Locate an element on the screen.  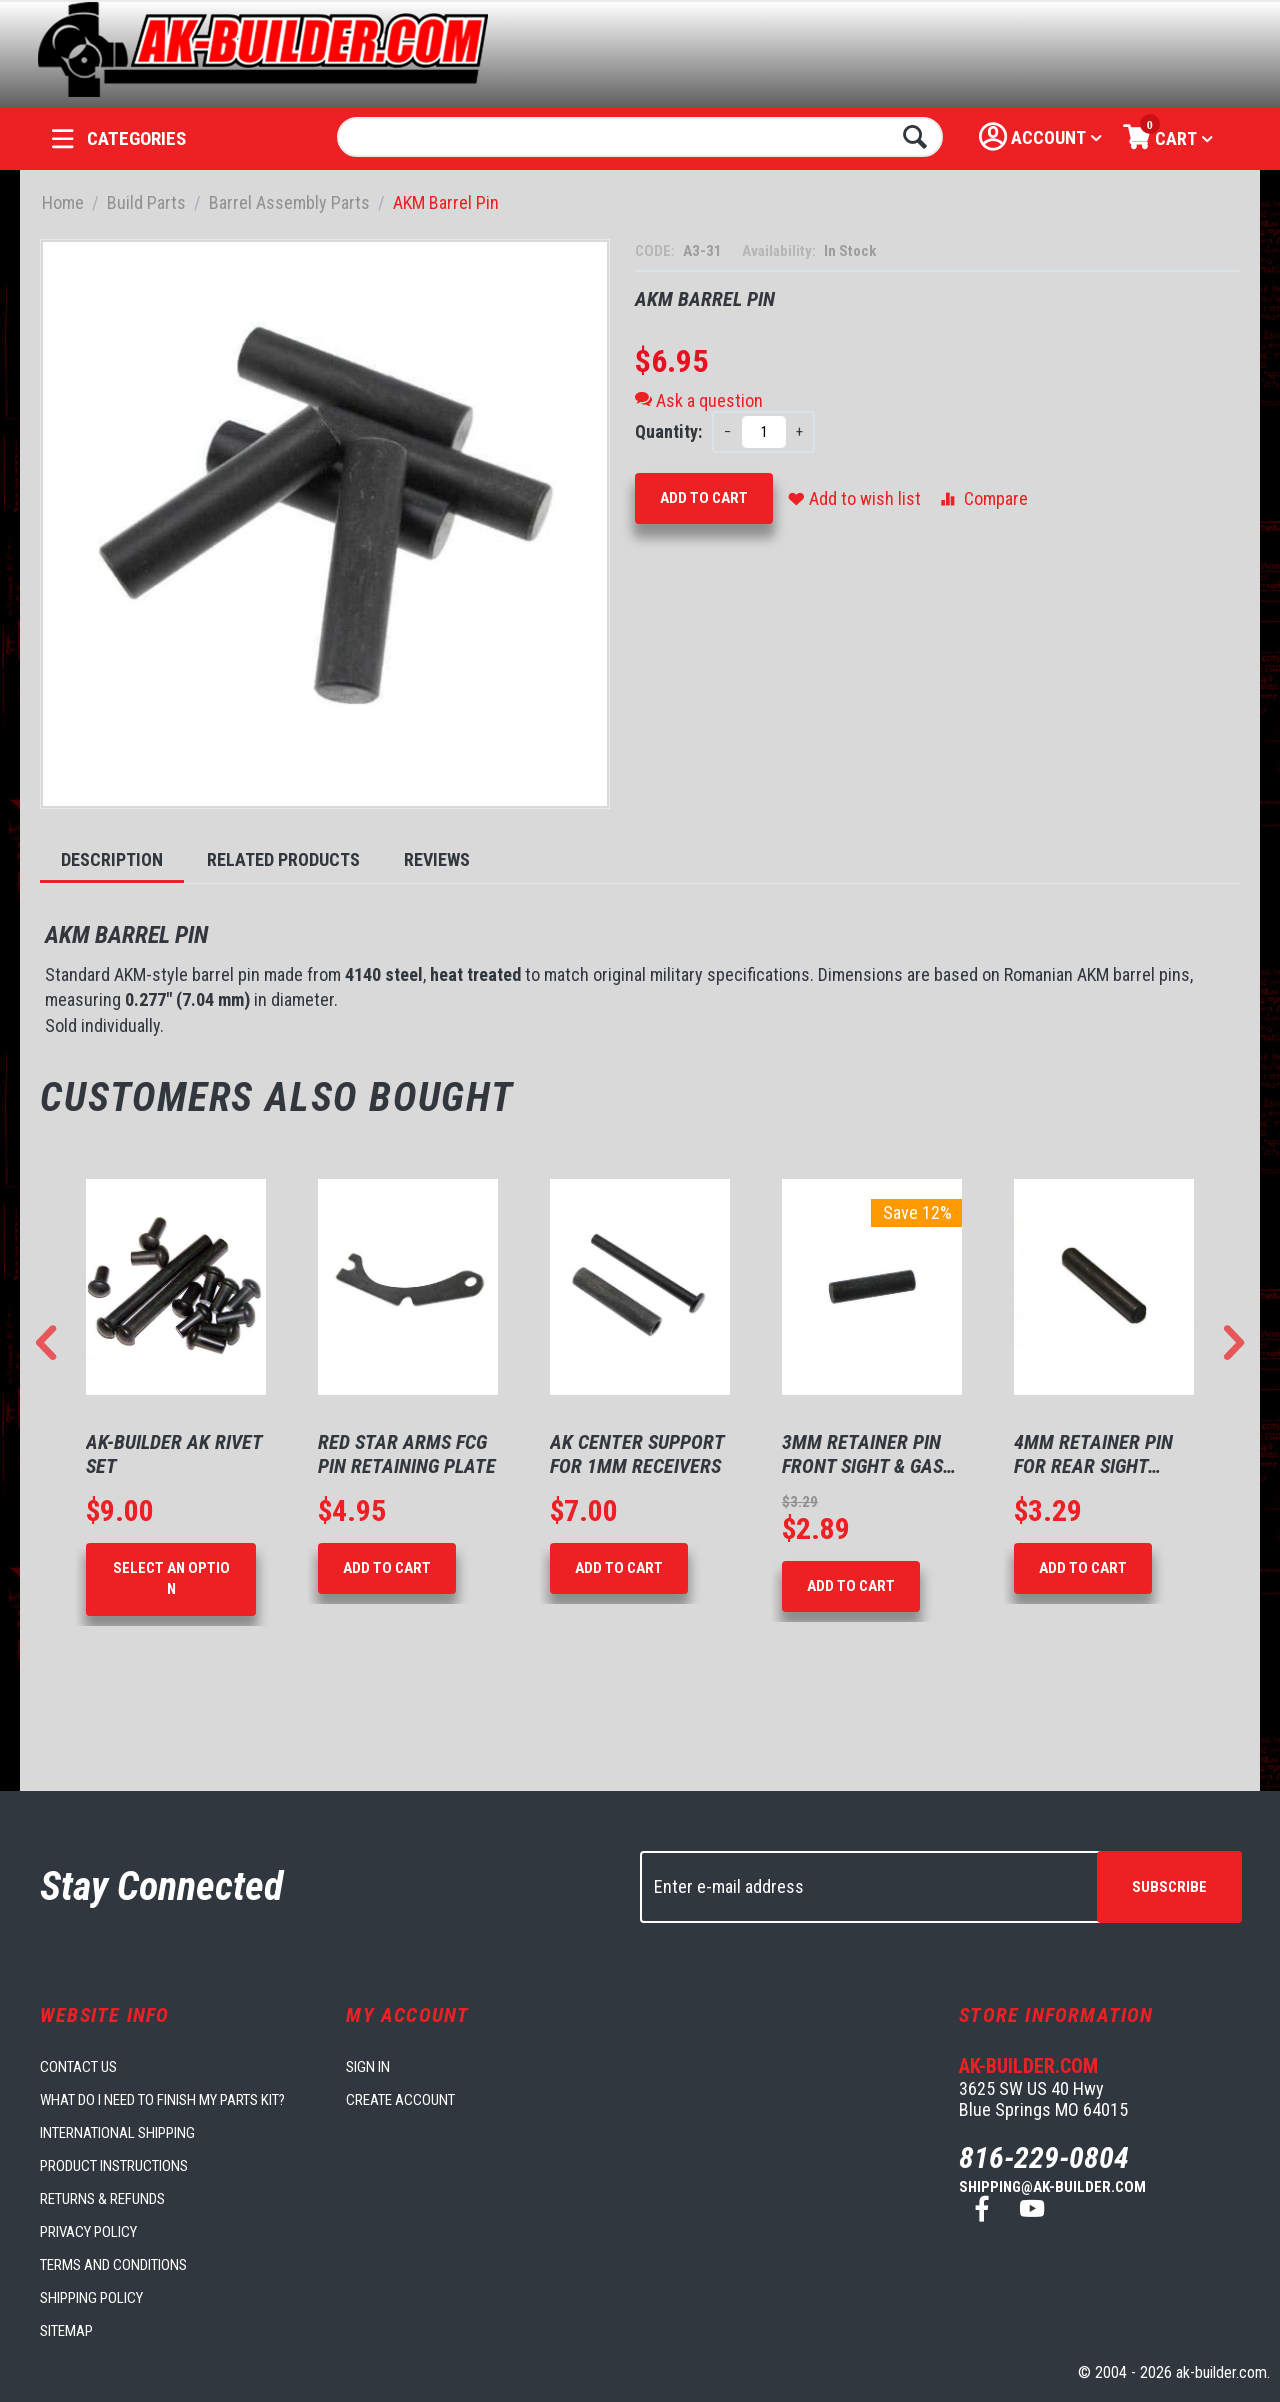
shipping@ak-builder.com is located at coordinates (1052, 2187).